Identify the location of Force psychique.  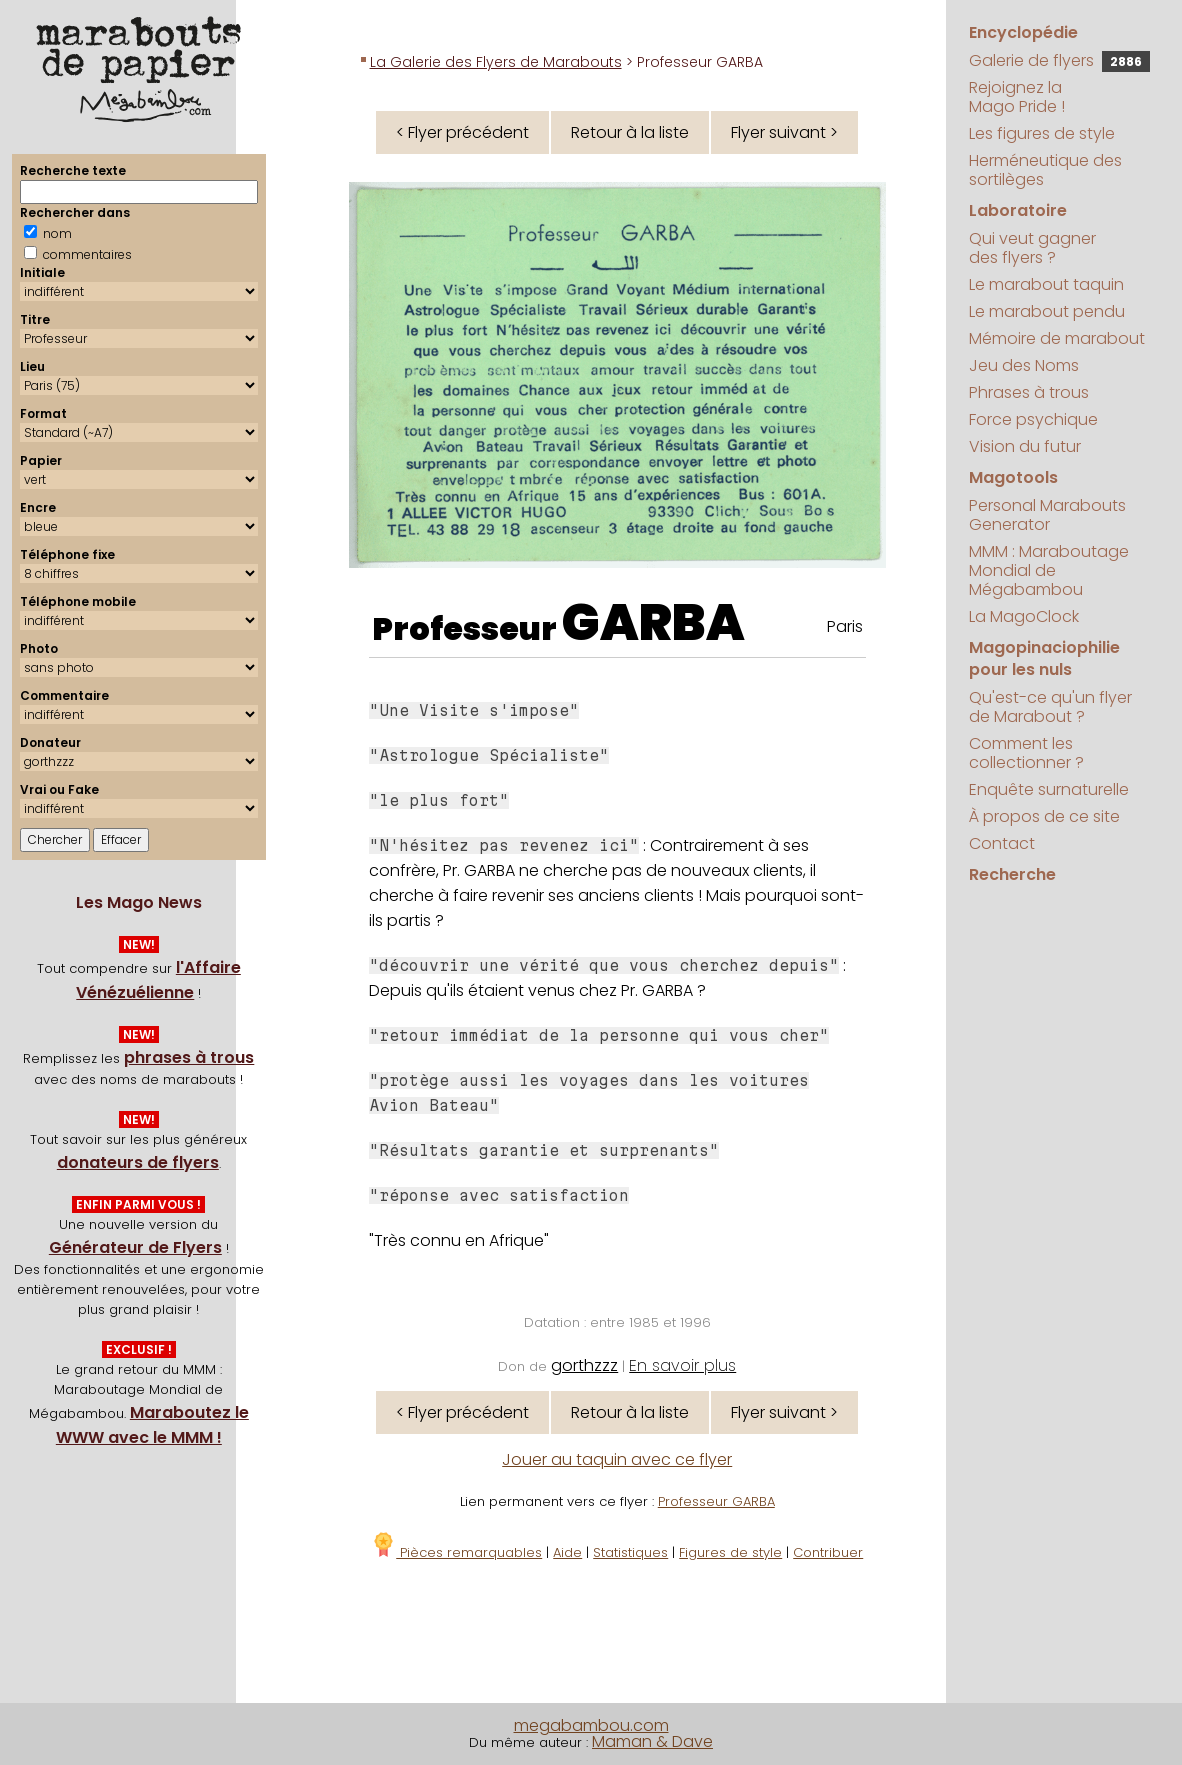
(1033, 419).